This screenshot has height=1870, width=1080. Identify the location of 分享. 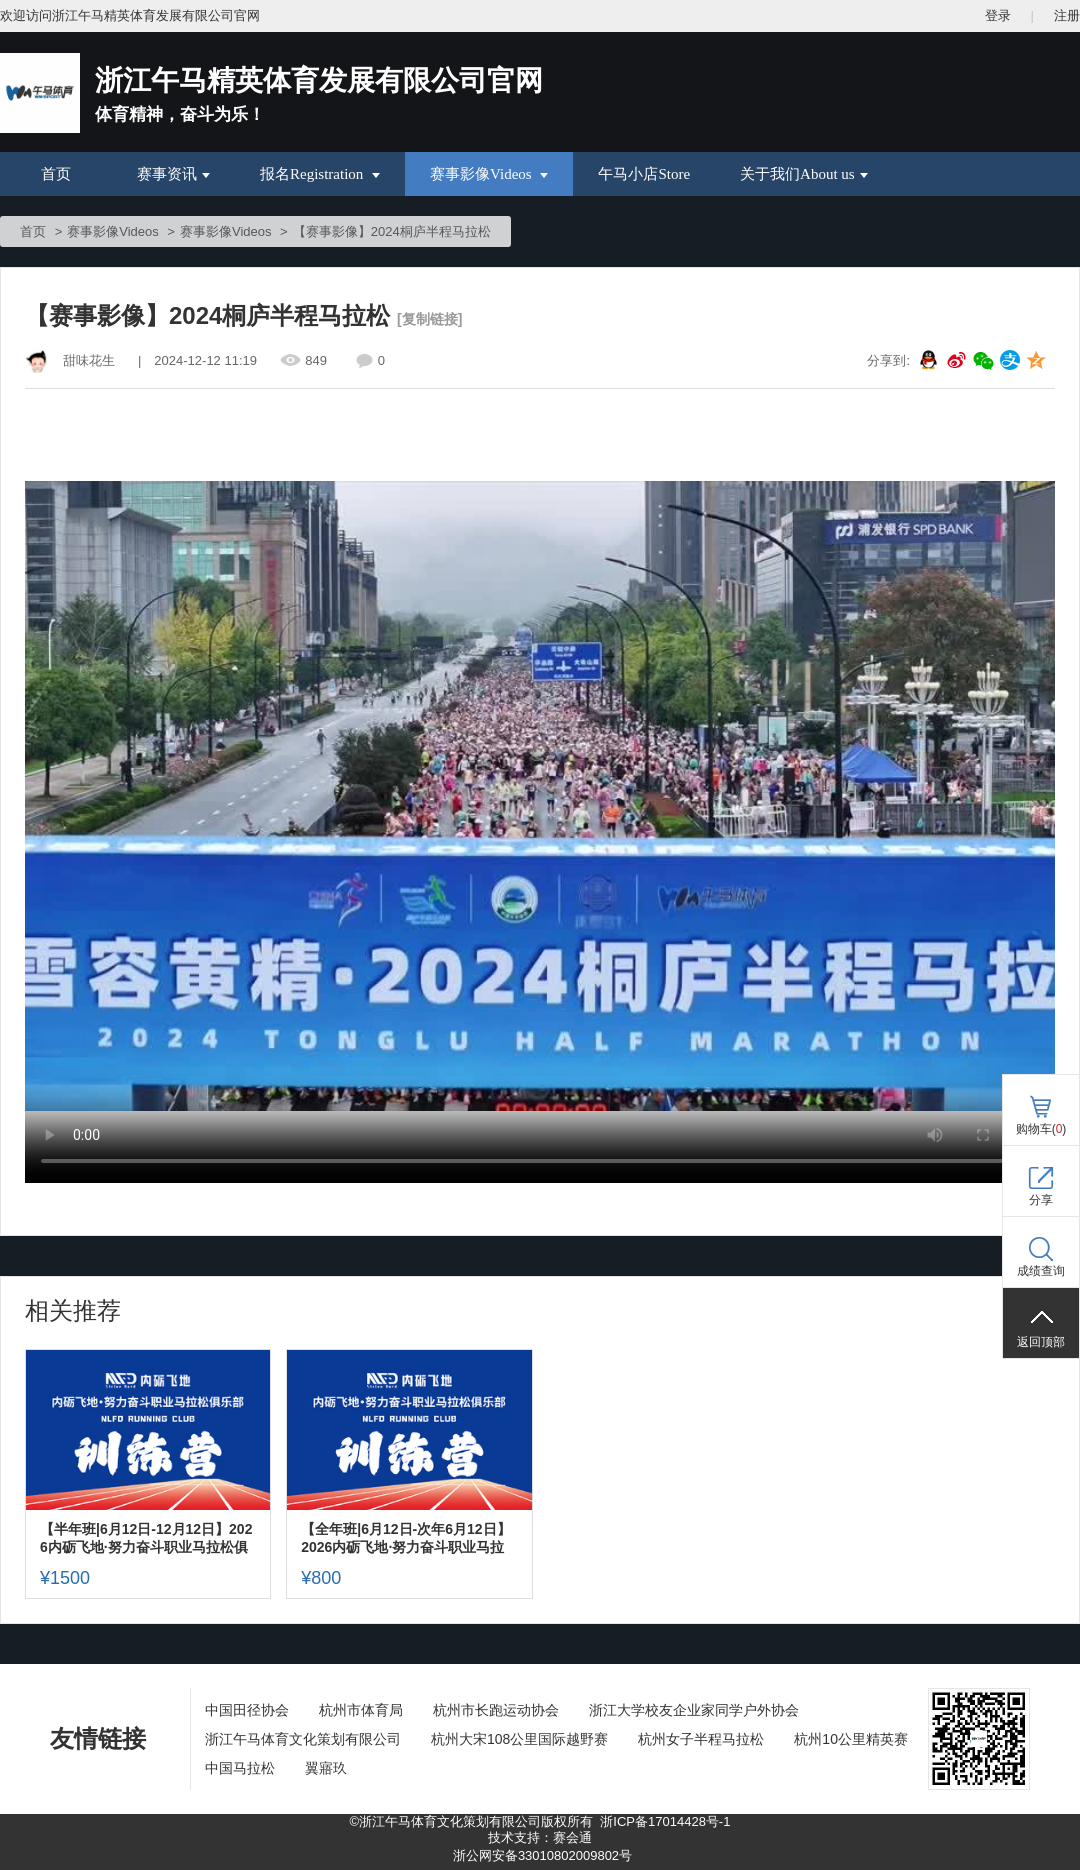
(1041, 1200).